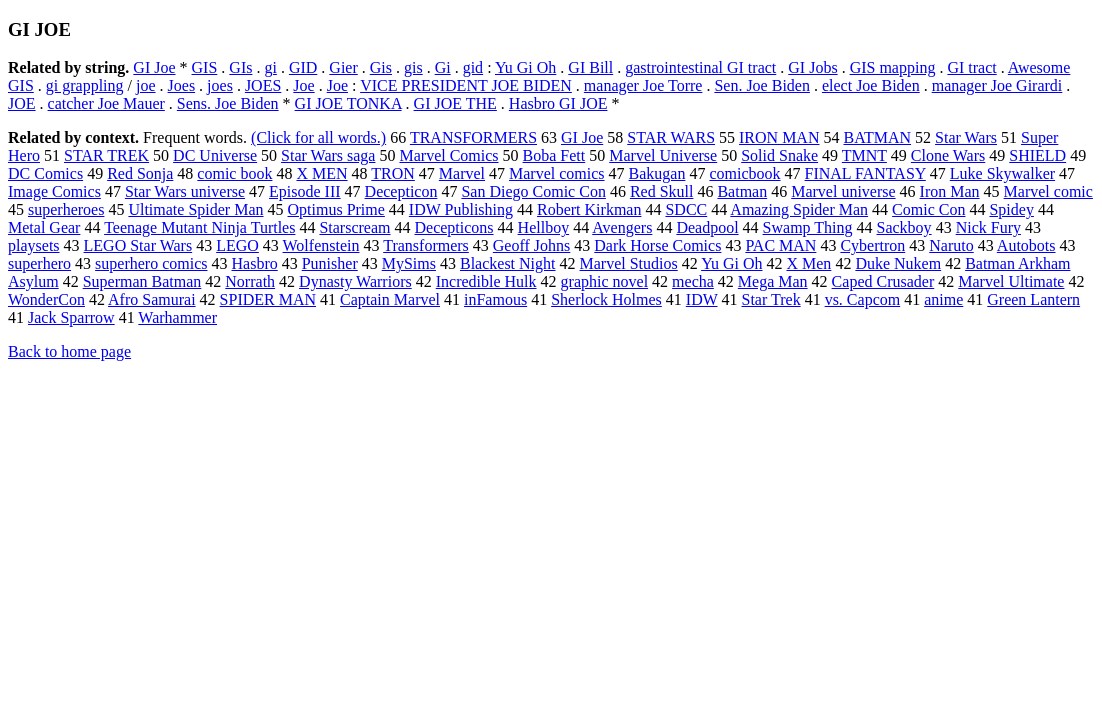 This screenshot has height=720, width=1102. What do you see at coordinates (486, 281) in the screenshot?
I see `Incredible Hulk` at bounding box center [486, 281].